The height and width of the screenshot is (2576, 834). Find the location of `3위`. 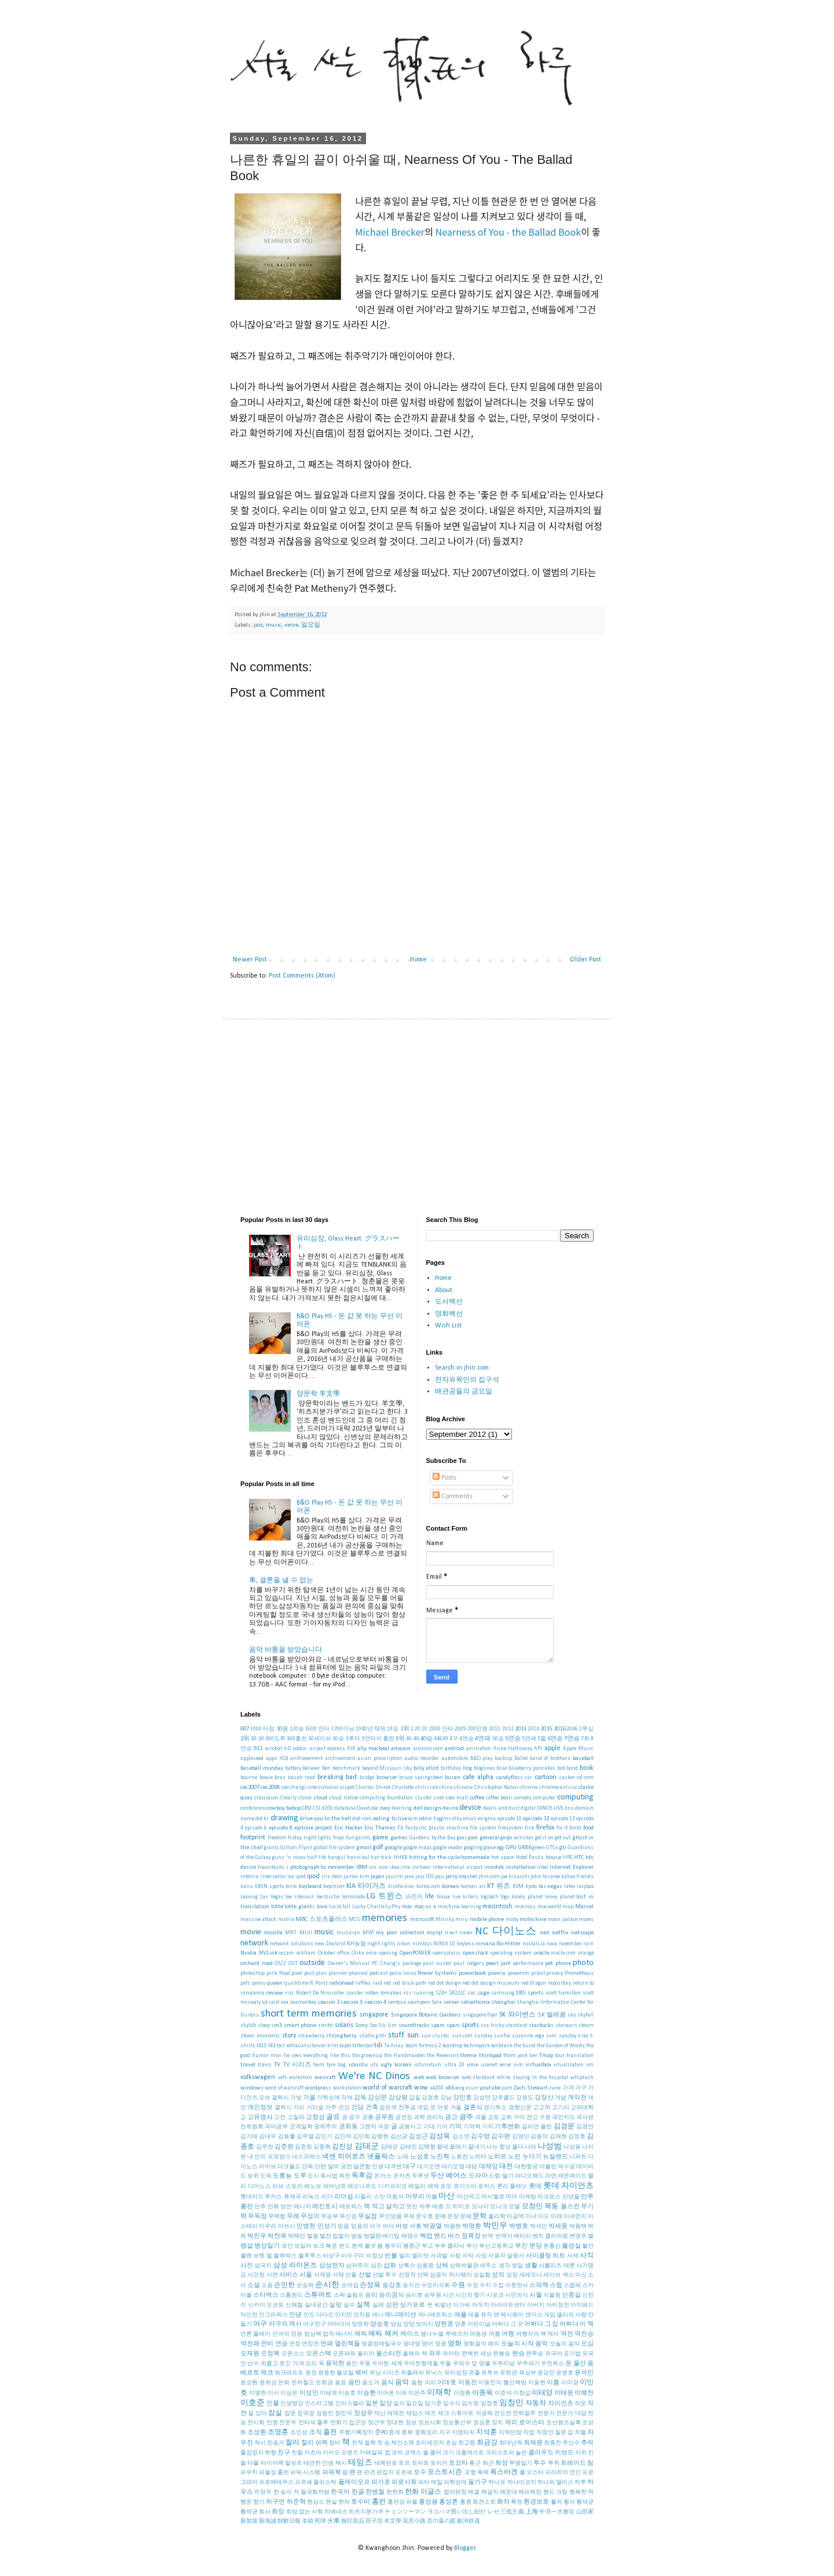

3위 is located at coordinates (400, 1739).